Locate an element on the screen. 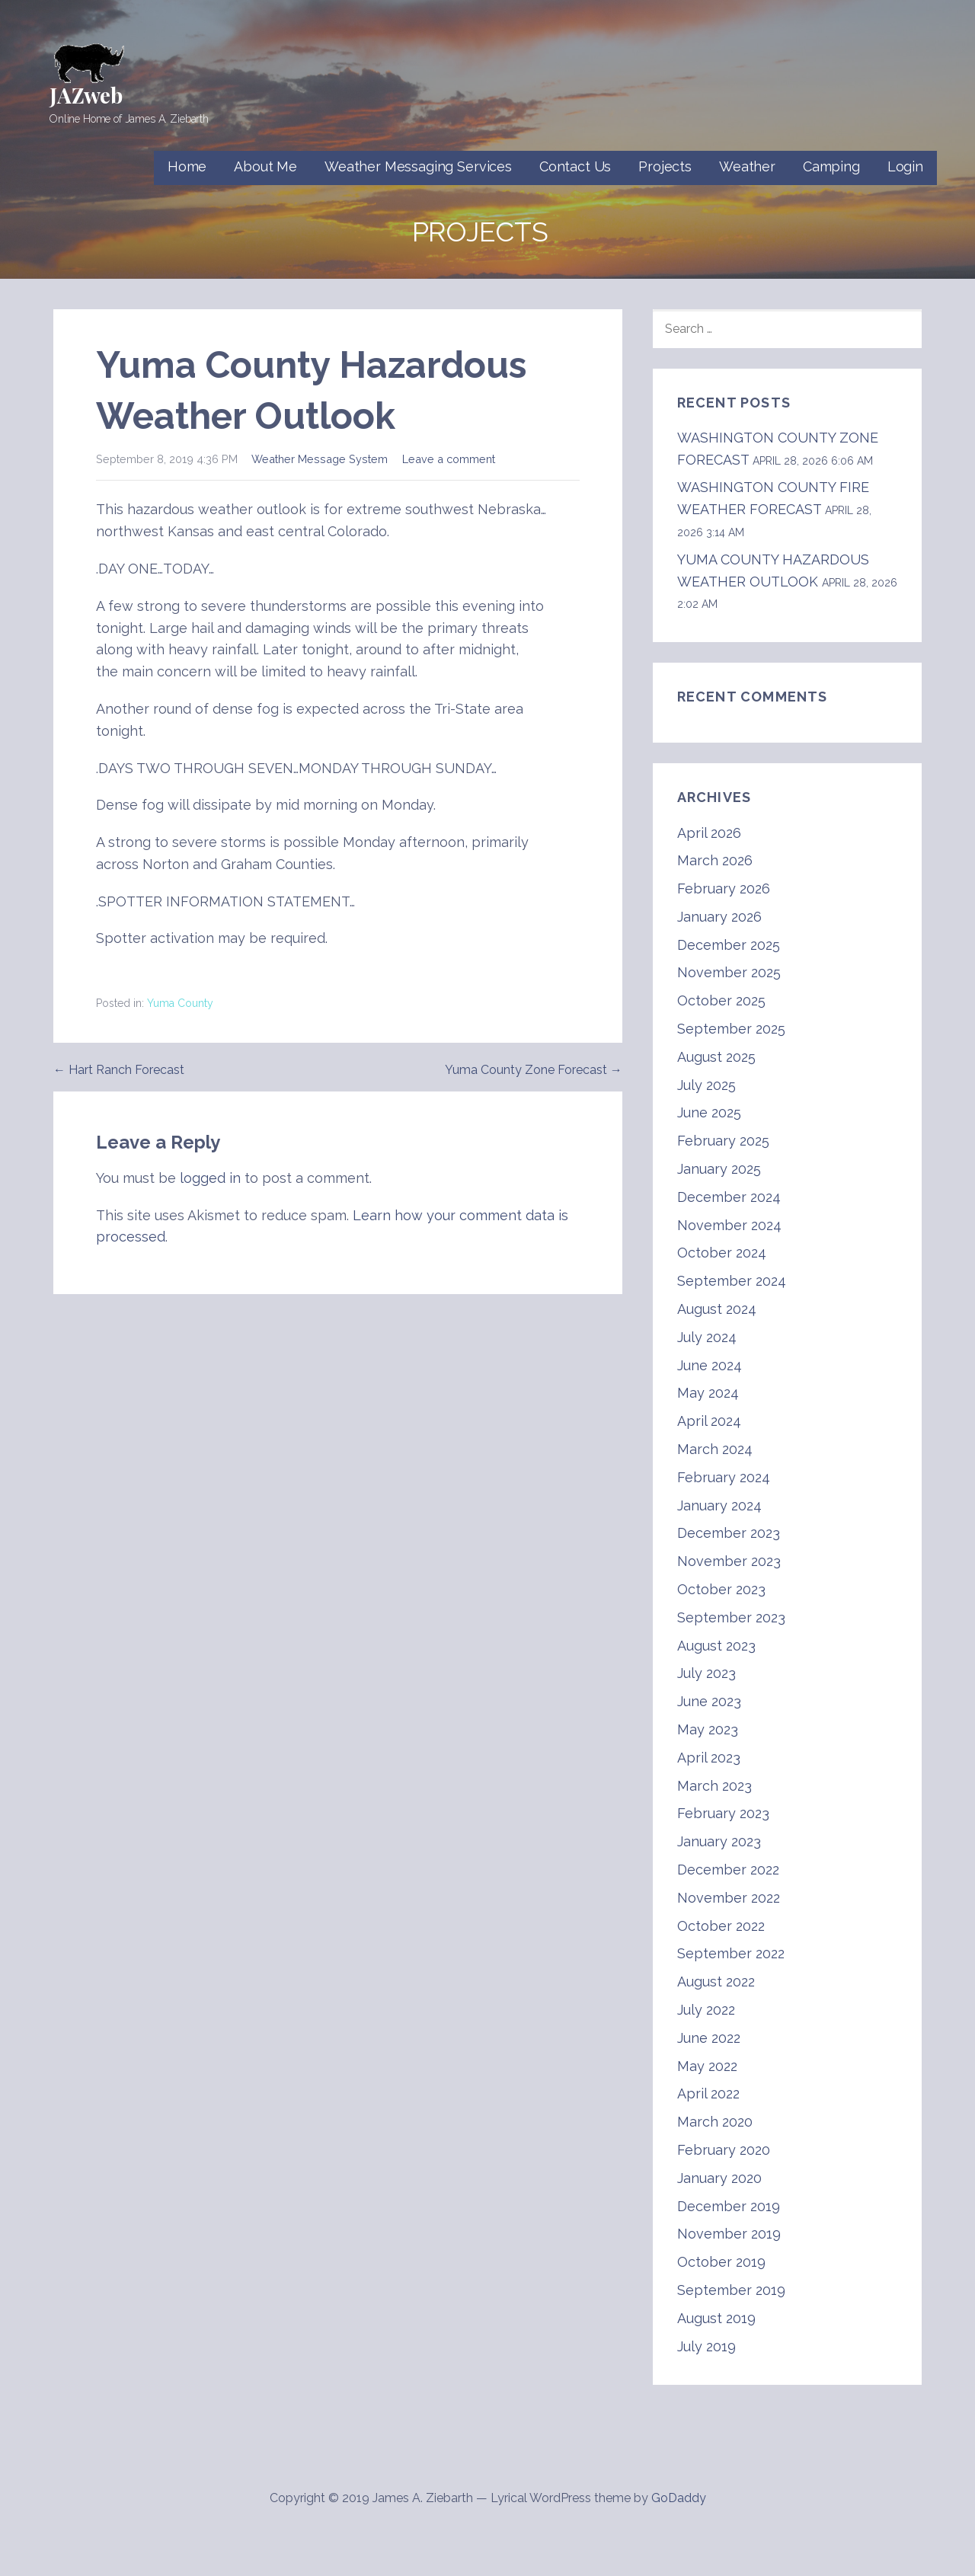  May 2022 is located at coordinates (707, 2066).